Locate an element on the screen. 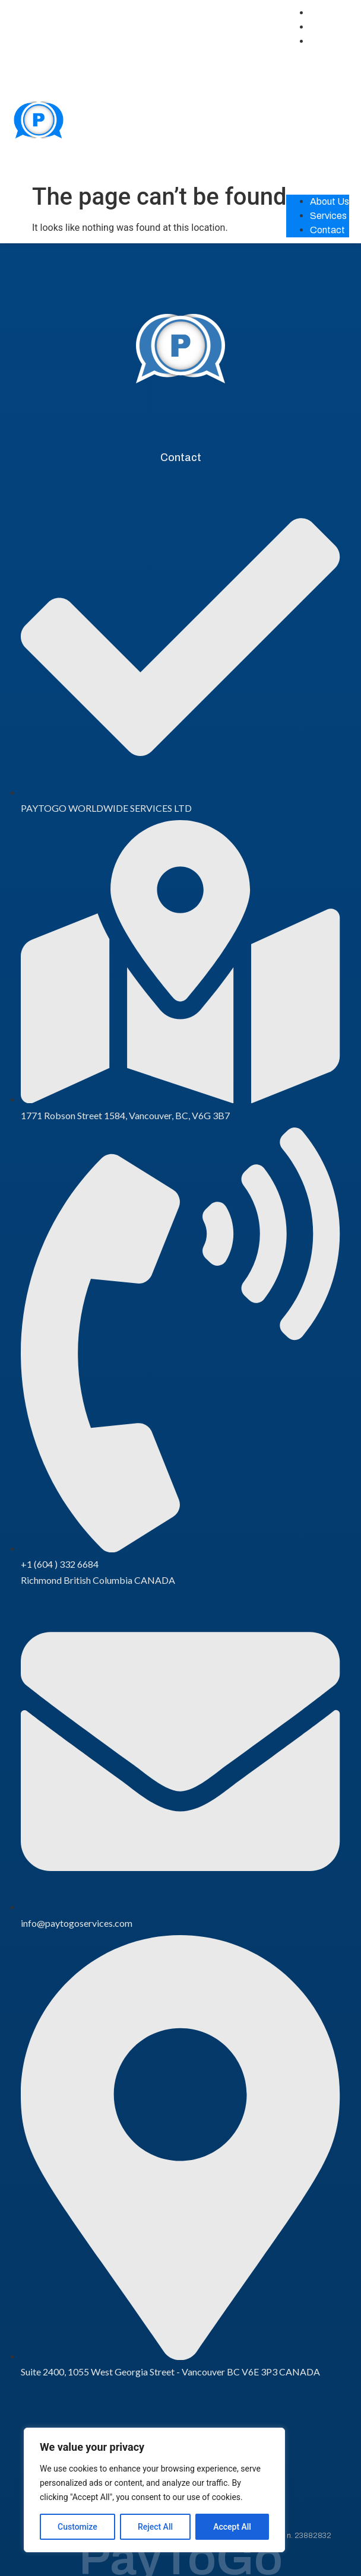 The width and height of the screenshot is (361, 2576). About Us is located at coordinates (329, 13).